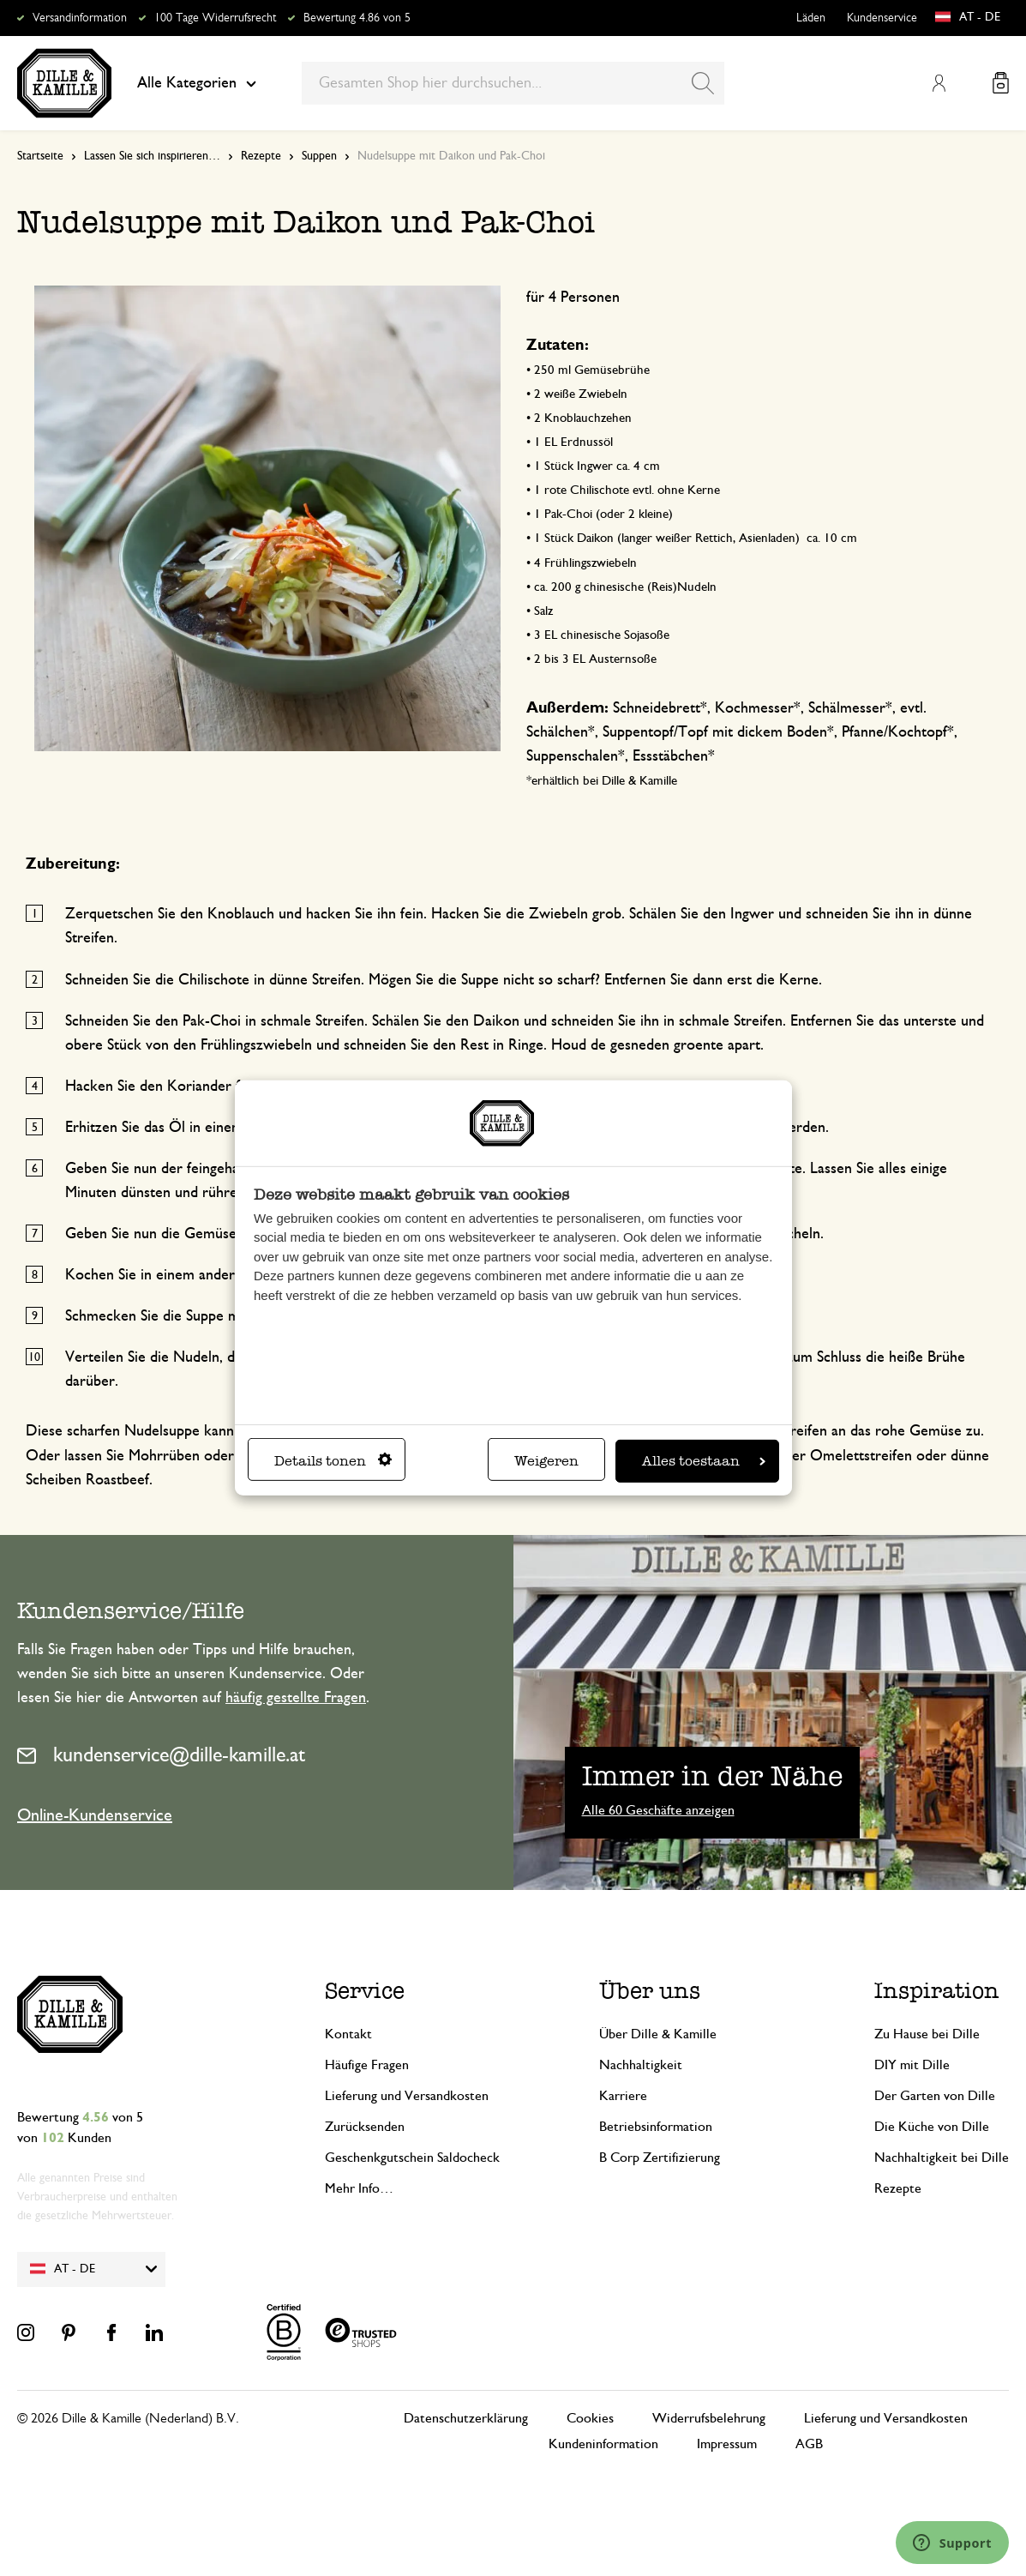 The image size is (1026, 2576). I want to click on Bewertung 4.86 von 5, so click(357, 18).